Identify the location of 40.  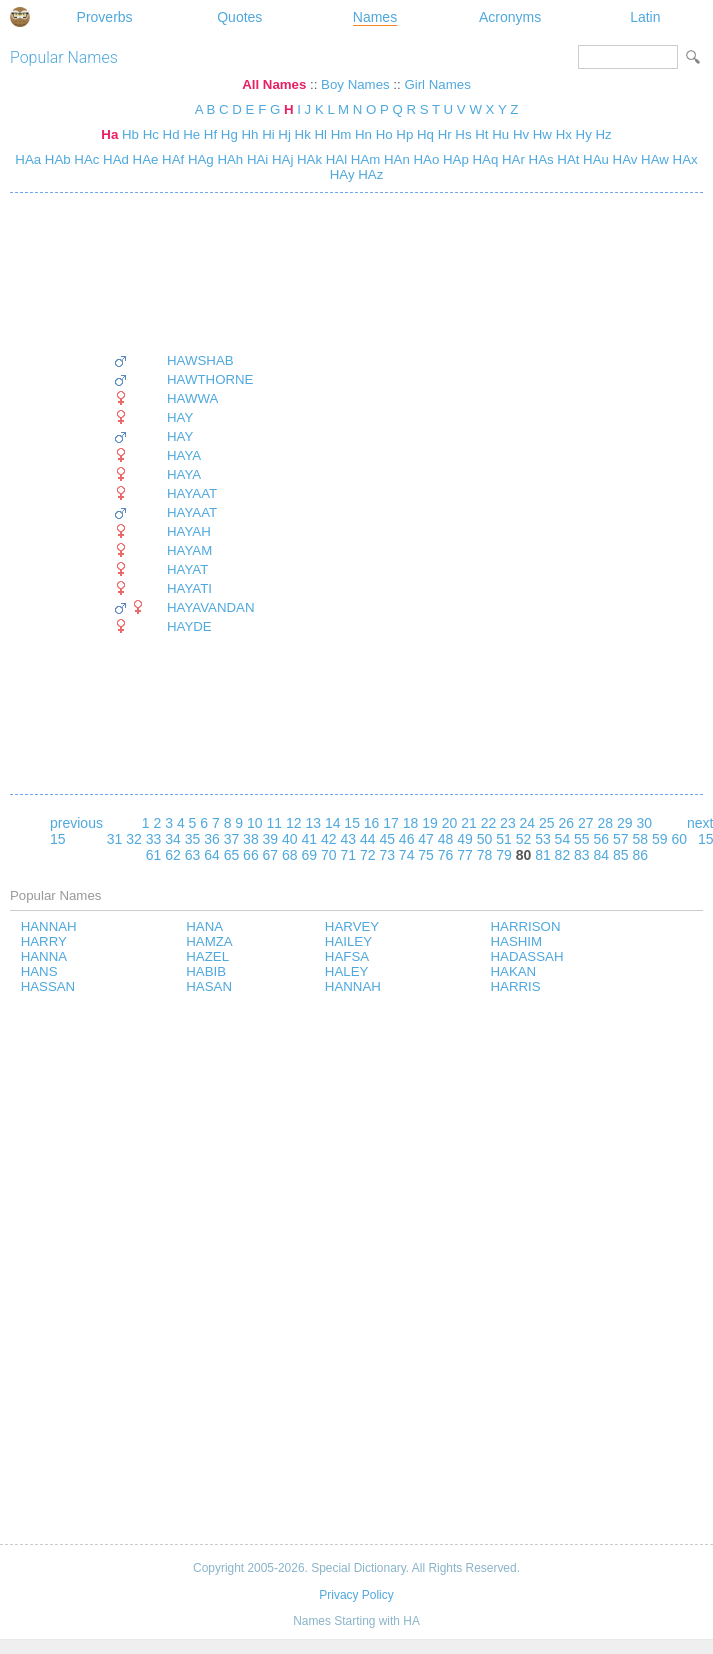
(290, 839).